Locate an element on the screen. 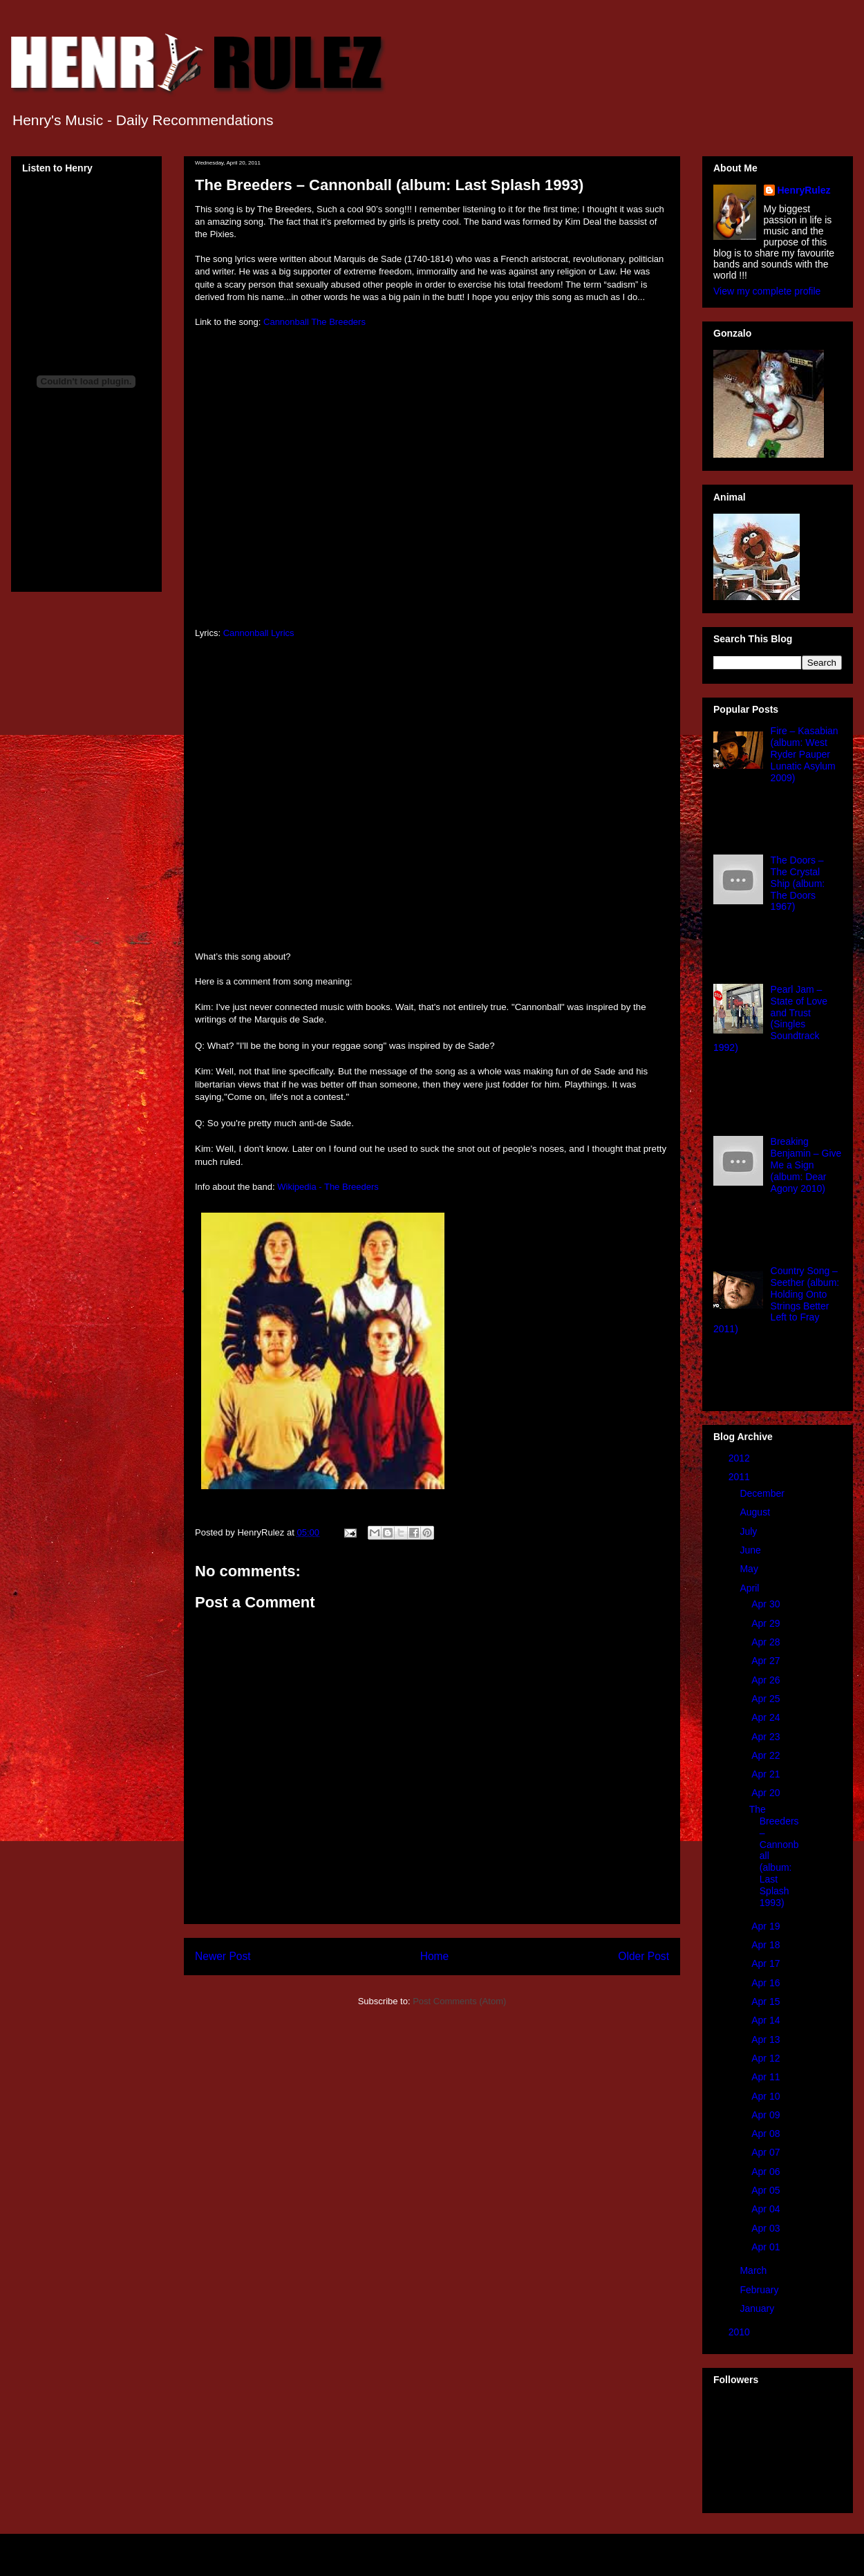 This screenshot has height=2576, width=864. August is located at coordinates (756, 1512).